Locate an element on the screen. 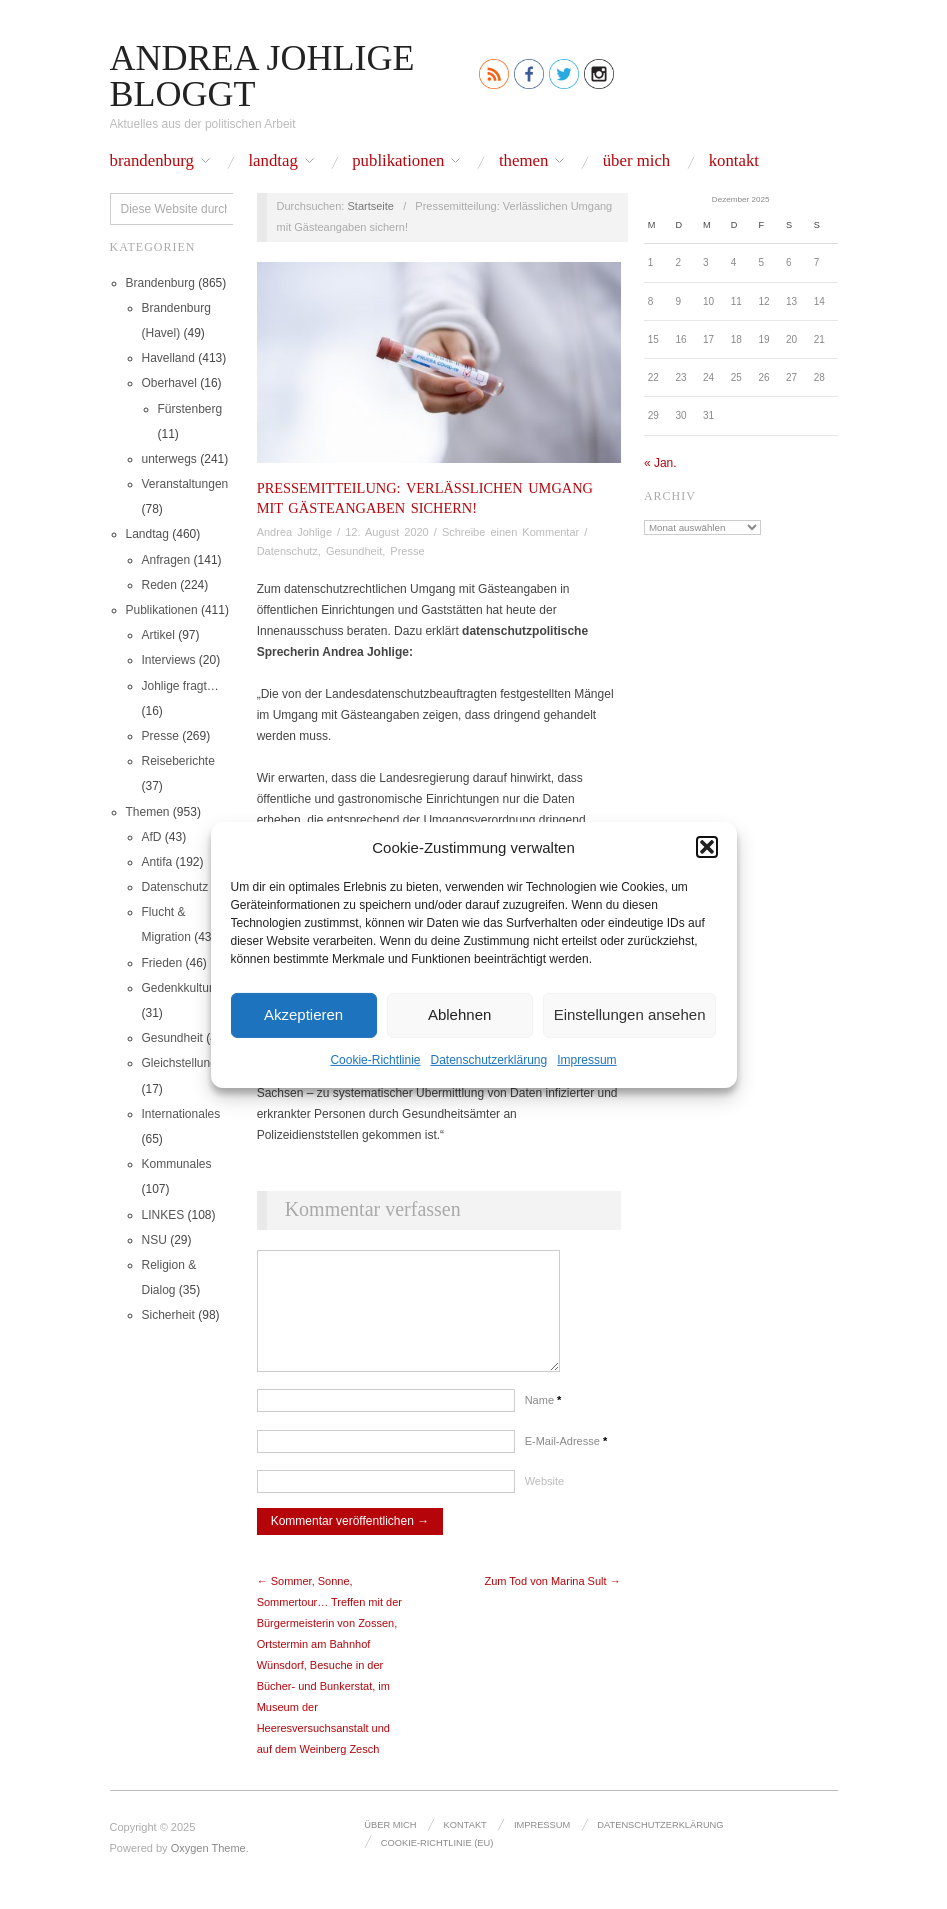  Kommunales is located at coordinates (177, 1164).